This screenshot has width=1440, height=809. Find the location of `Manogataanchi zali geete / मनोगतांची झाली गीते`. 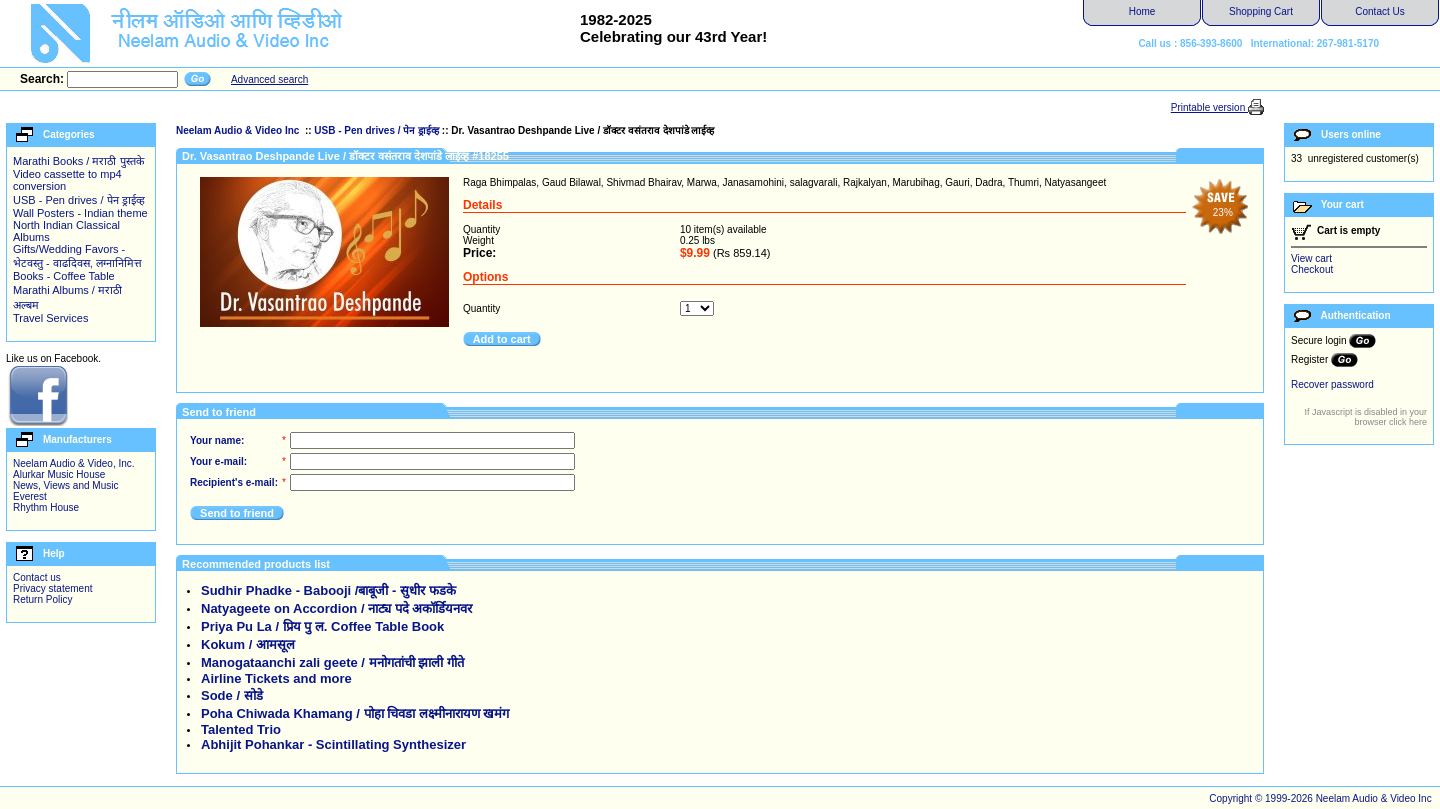

Manogataanchi zali geete / मनोगतांची झाली गीते is located at coordinates (332, 662).